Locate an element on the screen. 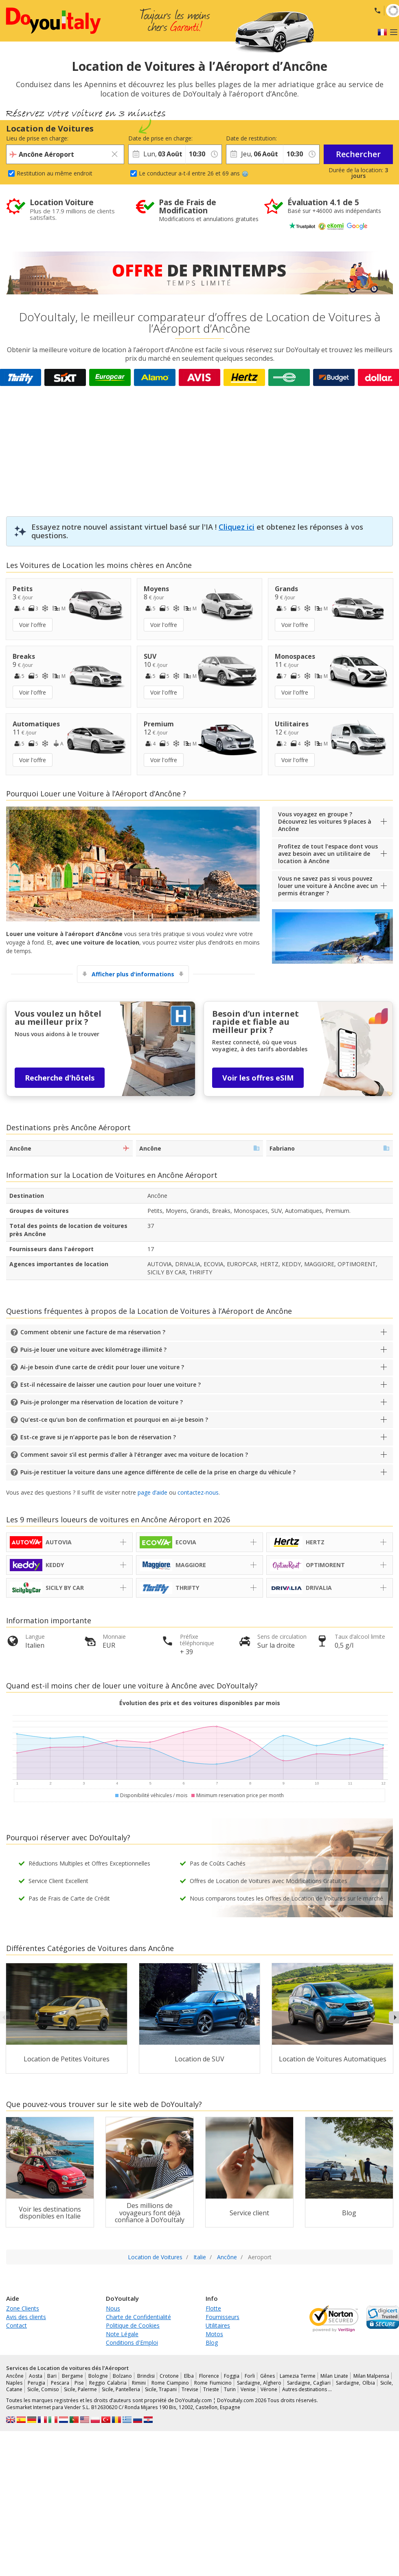 The height and width of the screenshot is (2576, 399). Sardaigne, Alghero is located at coordinates (259, 2382).